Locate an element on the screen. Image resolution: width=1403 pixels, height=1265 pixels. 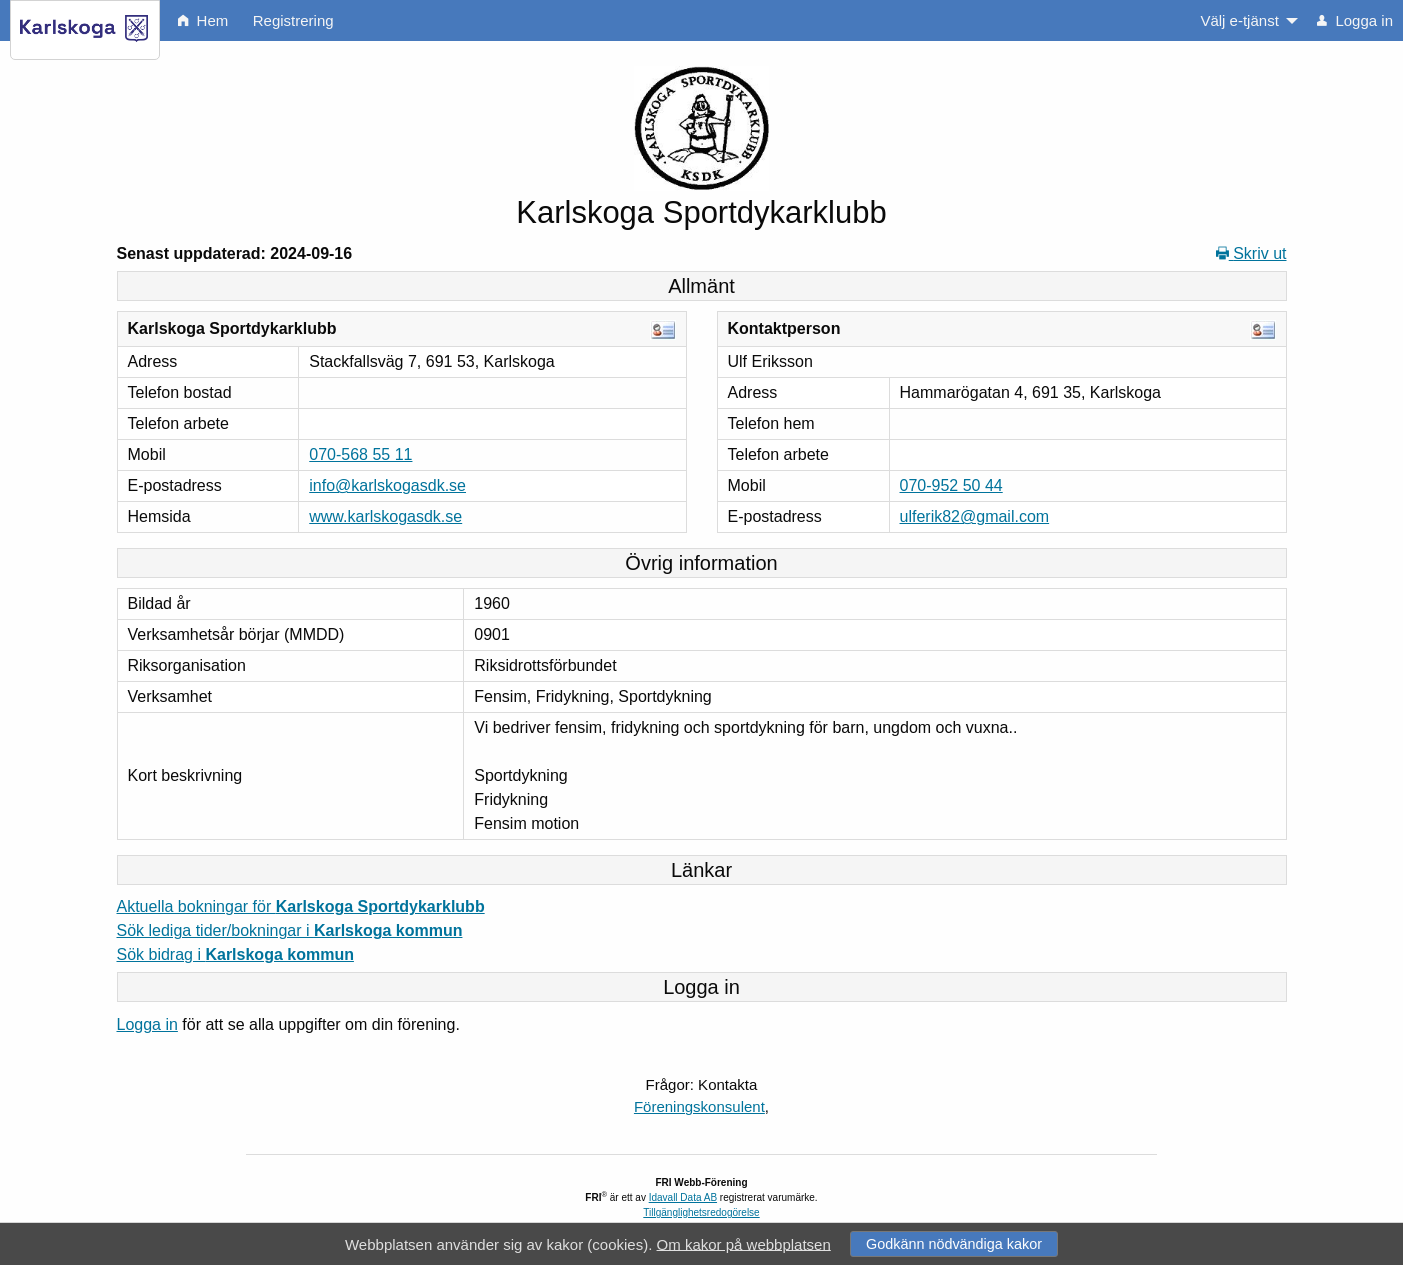
070-568 55 11 is located at coordinates (360, 454).